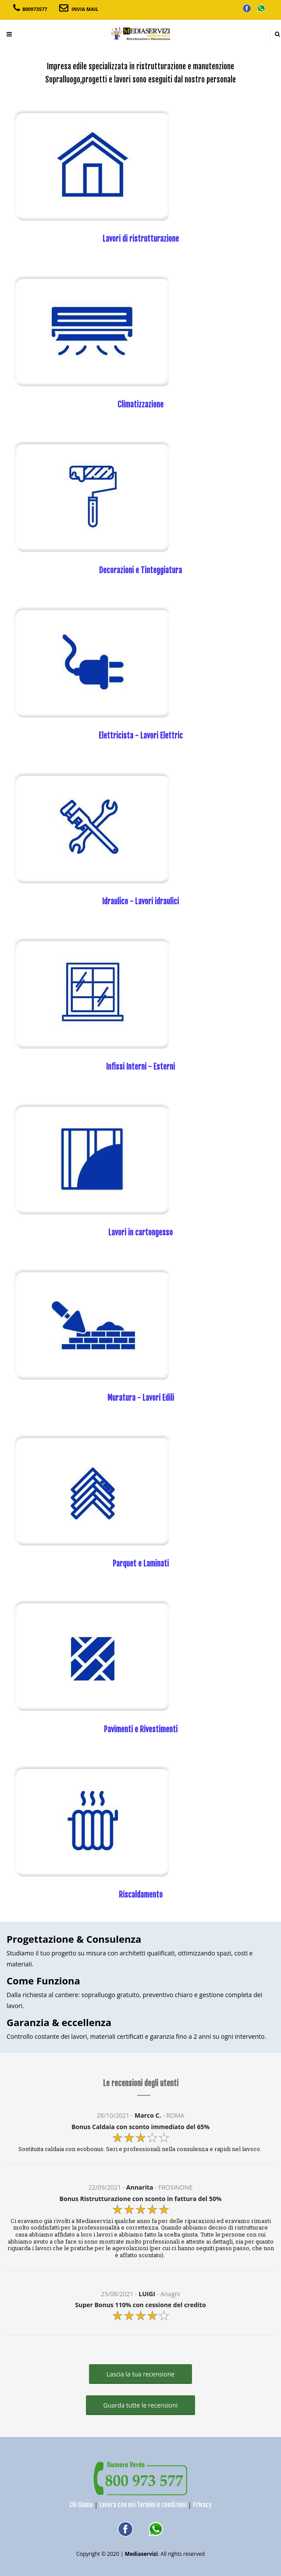  I want to click on Climatizzazione, so click(140, 404).